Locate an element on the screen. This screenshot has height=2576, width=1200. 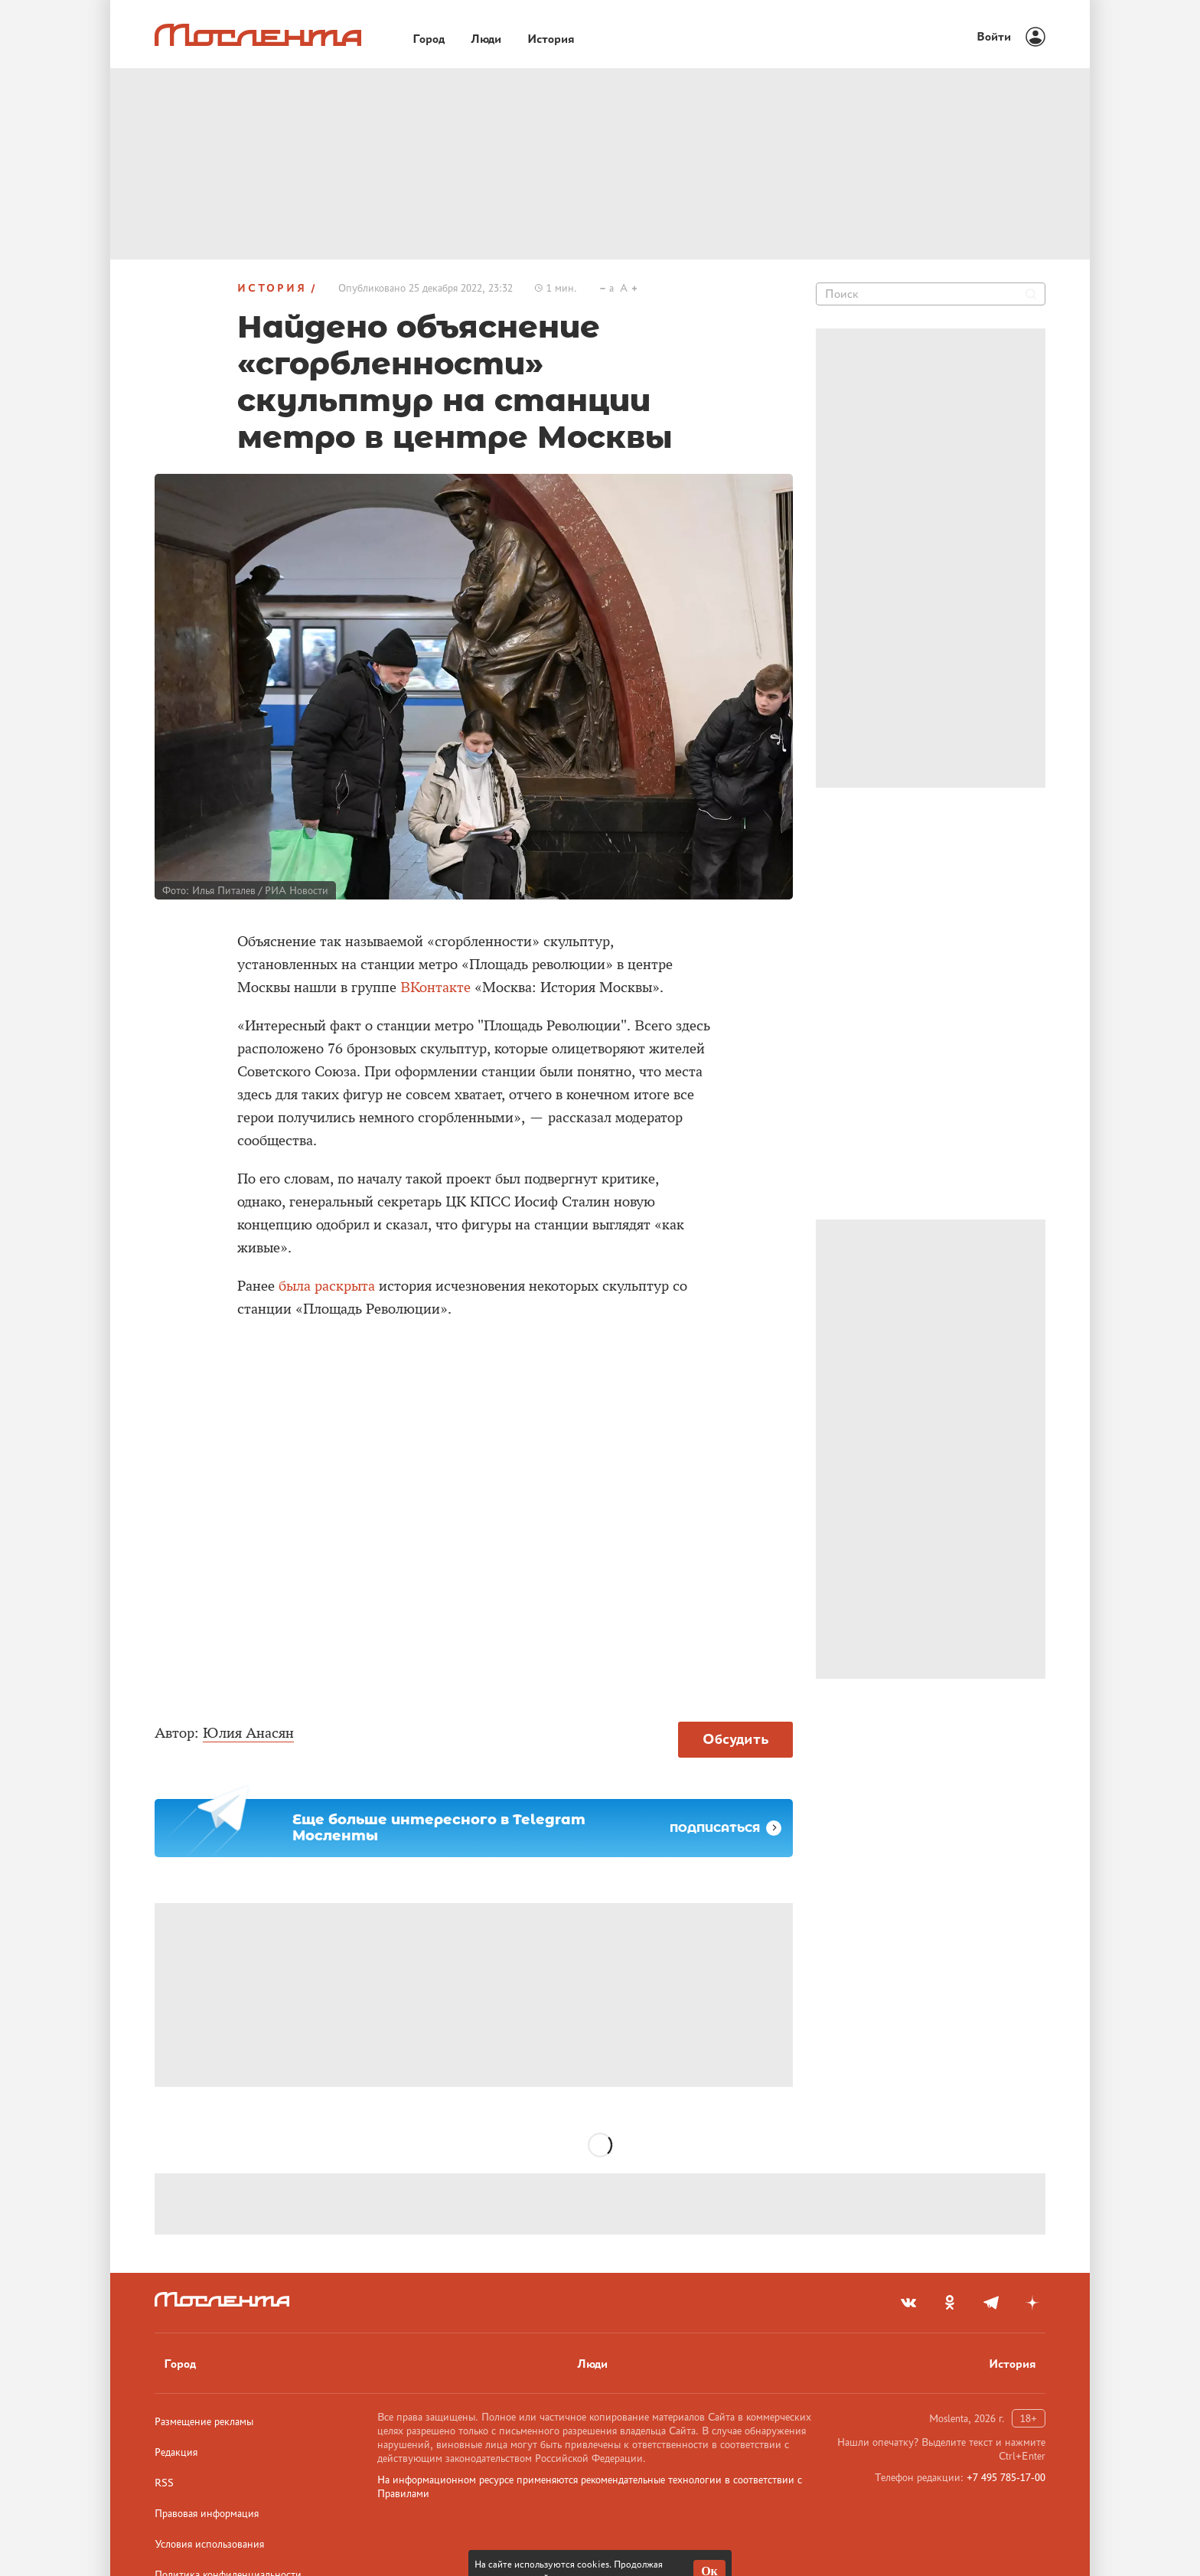
История is located at coordinates (272, 287).